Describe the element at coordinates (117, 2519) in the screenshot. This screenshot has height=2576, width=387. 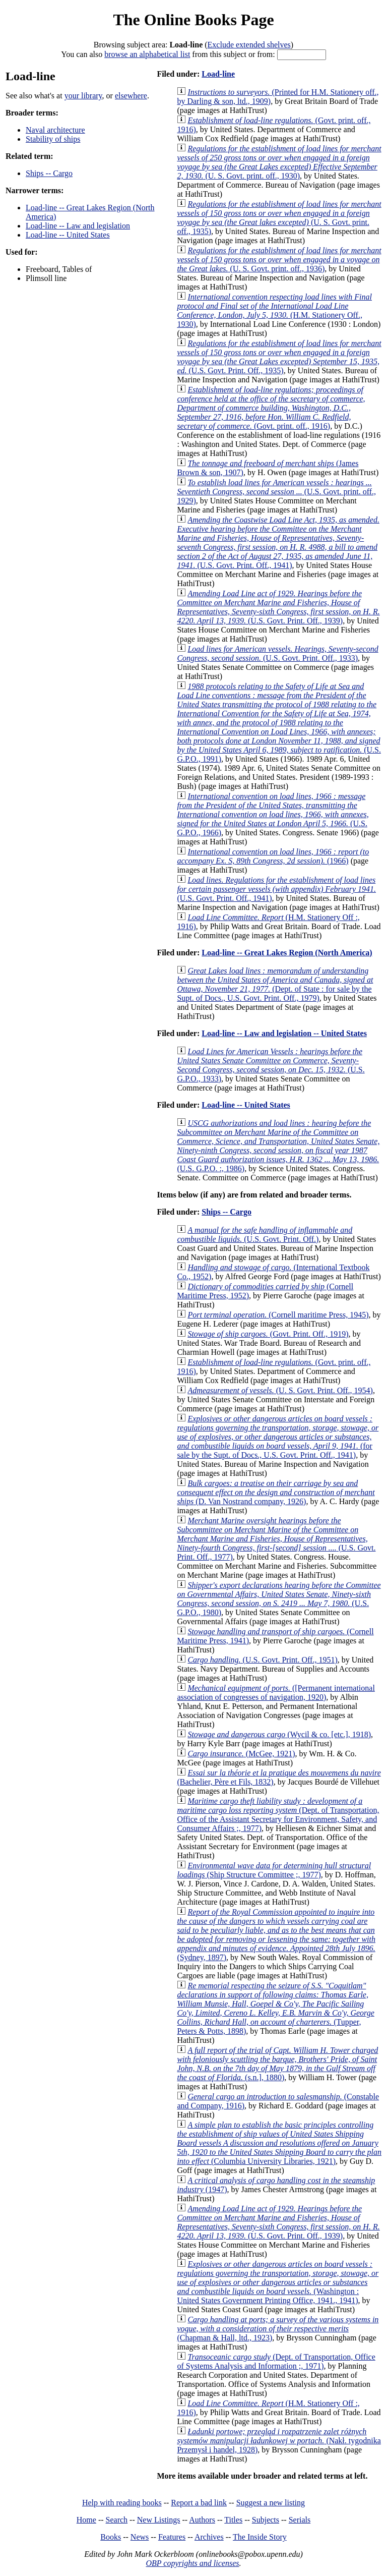
I see `Search` at that location.